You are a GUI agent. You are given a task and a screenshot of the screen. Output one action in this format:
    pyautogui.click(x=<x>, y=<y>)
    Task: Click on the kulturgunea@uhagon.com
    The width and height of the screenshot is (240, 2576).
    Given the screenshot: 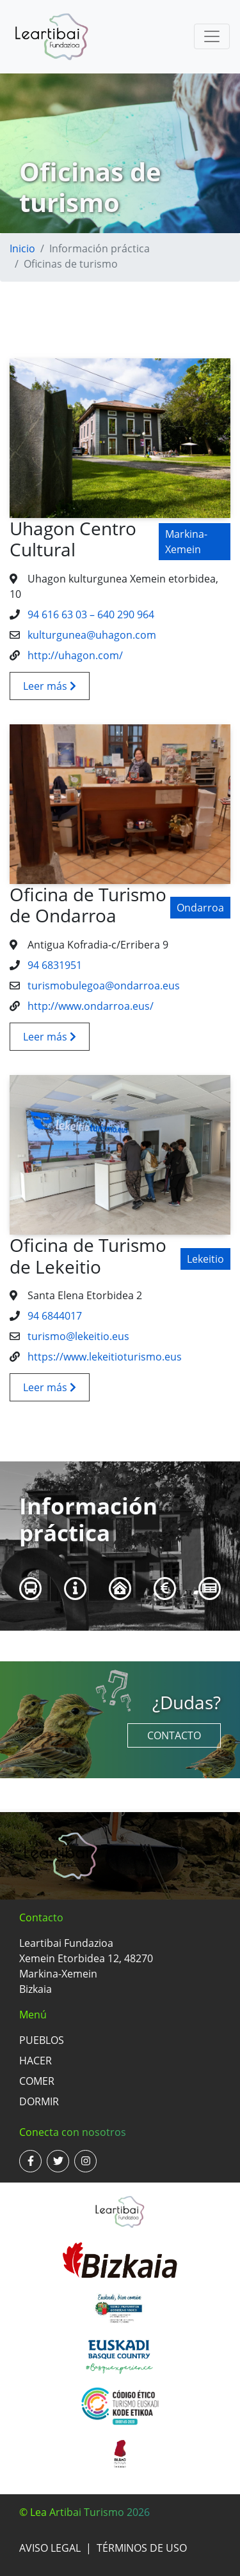 What is the action you would take?
    pyautogui.click(x=90, y=635)
    